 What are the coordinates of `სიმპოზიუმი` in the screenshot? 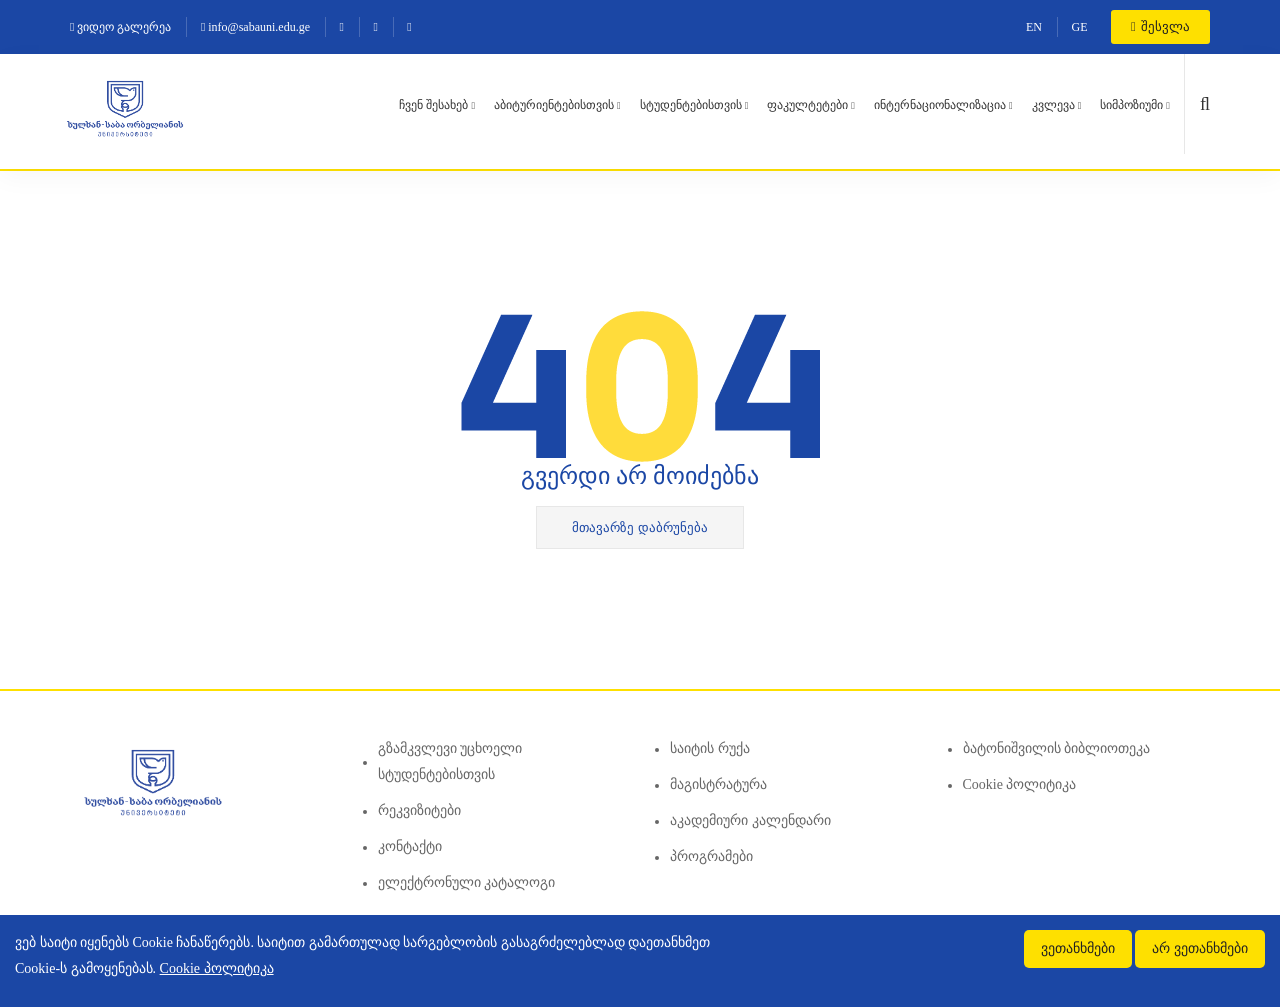 It's located at (1131, 105).